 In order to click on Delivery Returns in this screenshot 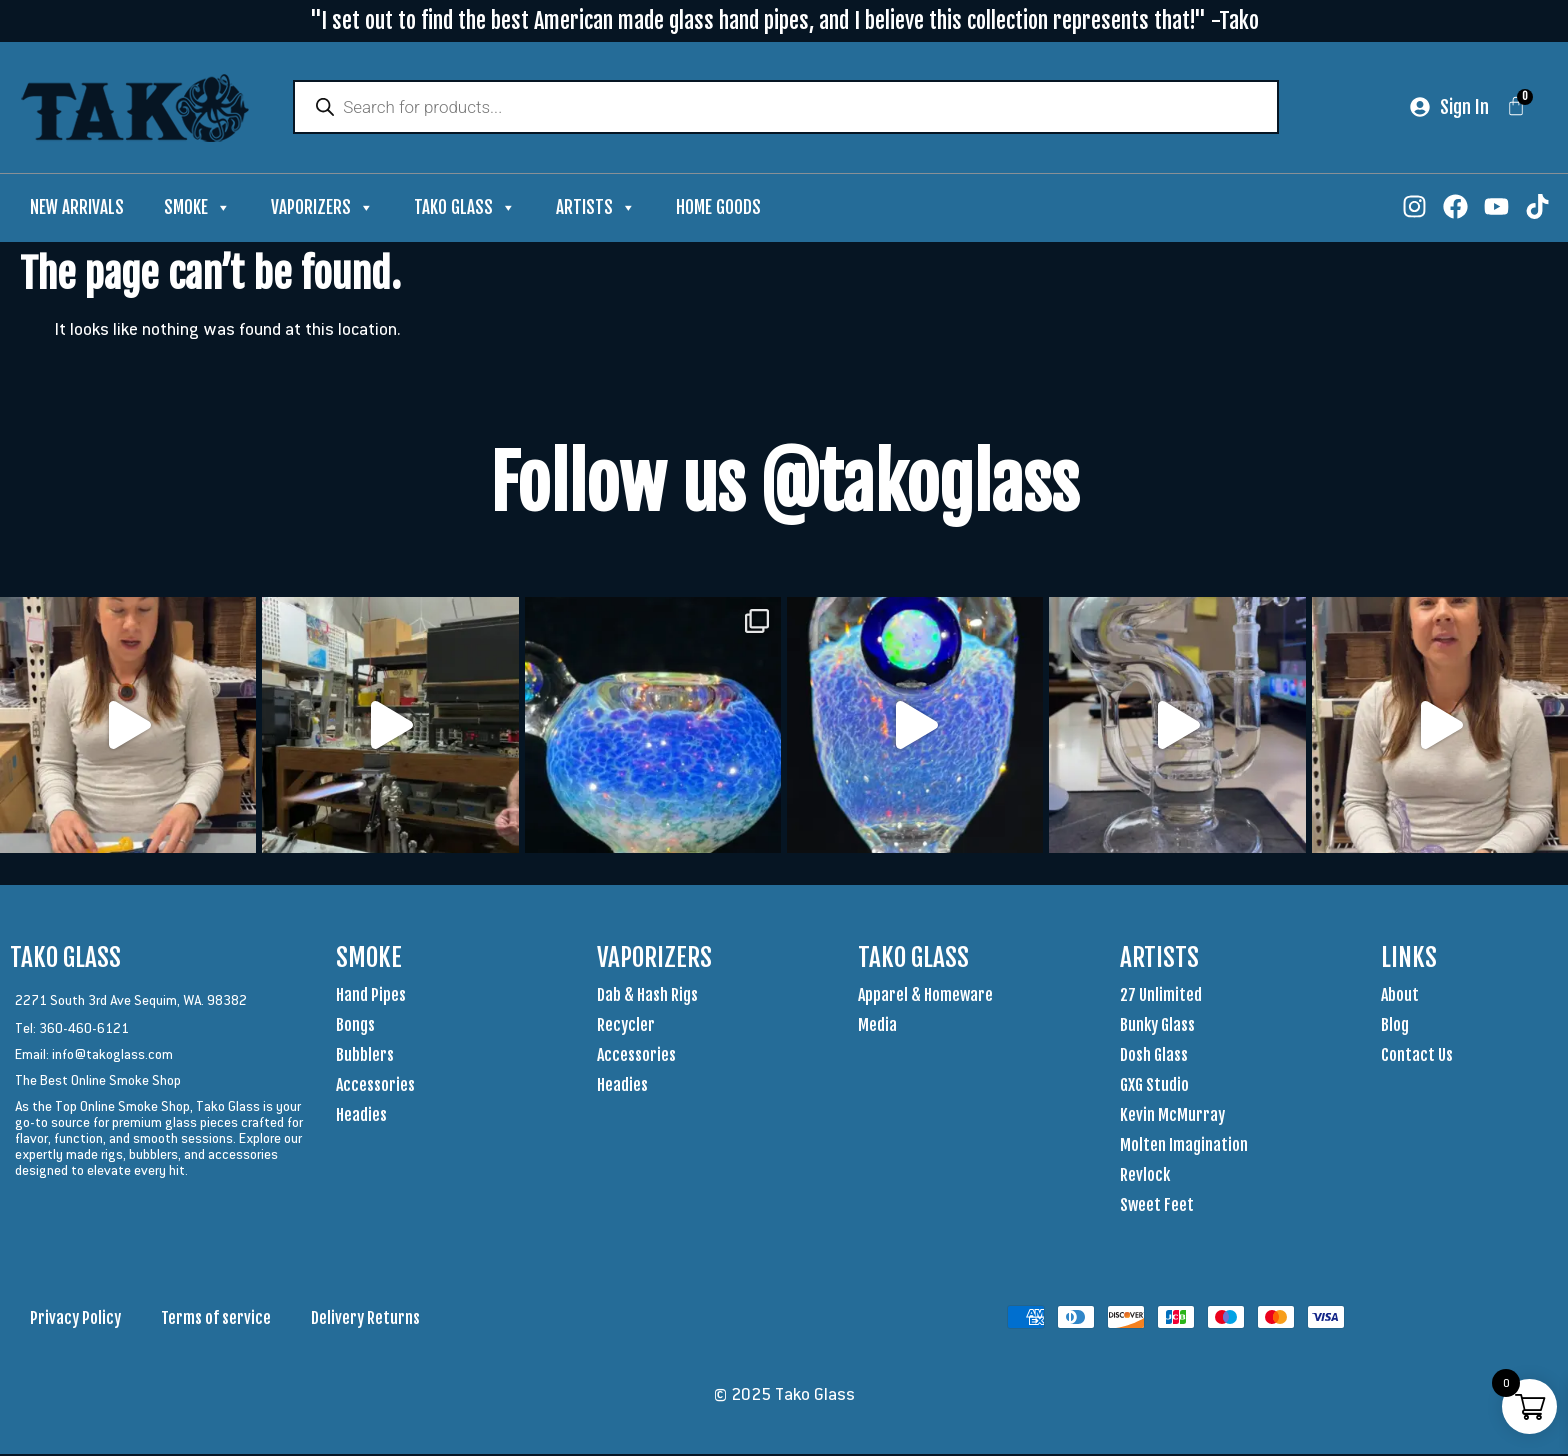, I will do `click(365, 1320)`.